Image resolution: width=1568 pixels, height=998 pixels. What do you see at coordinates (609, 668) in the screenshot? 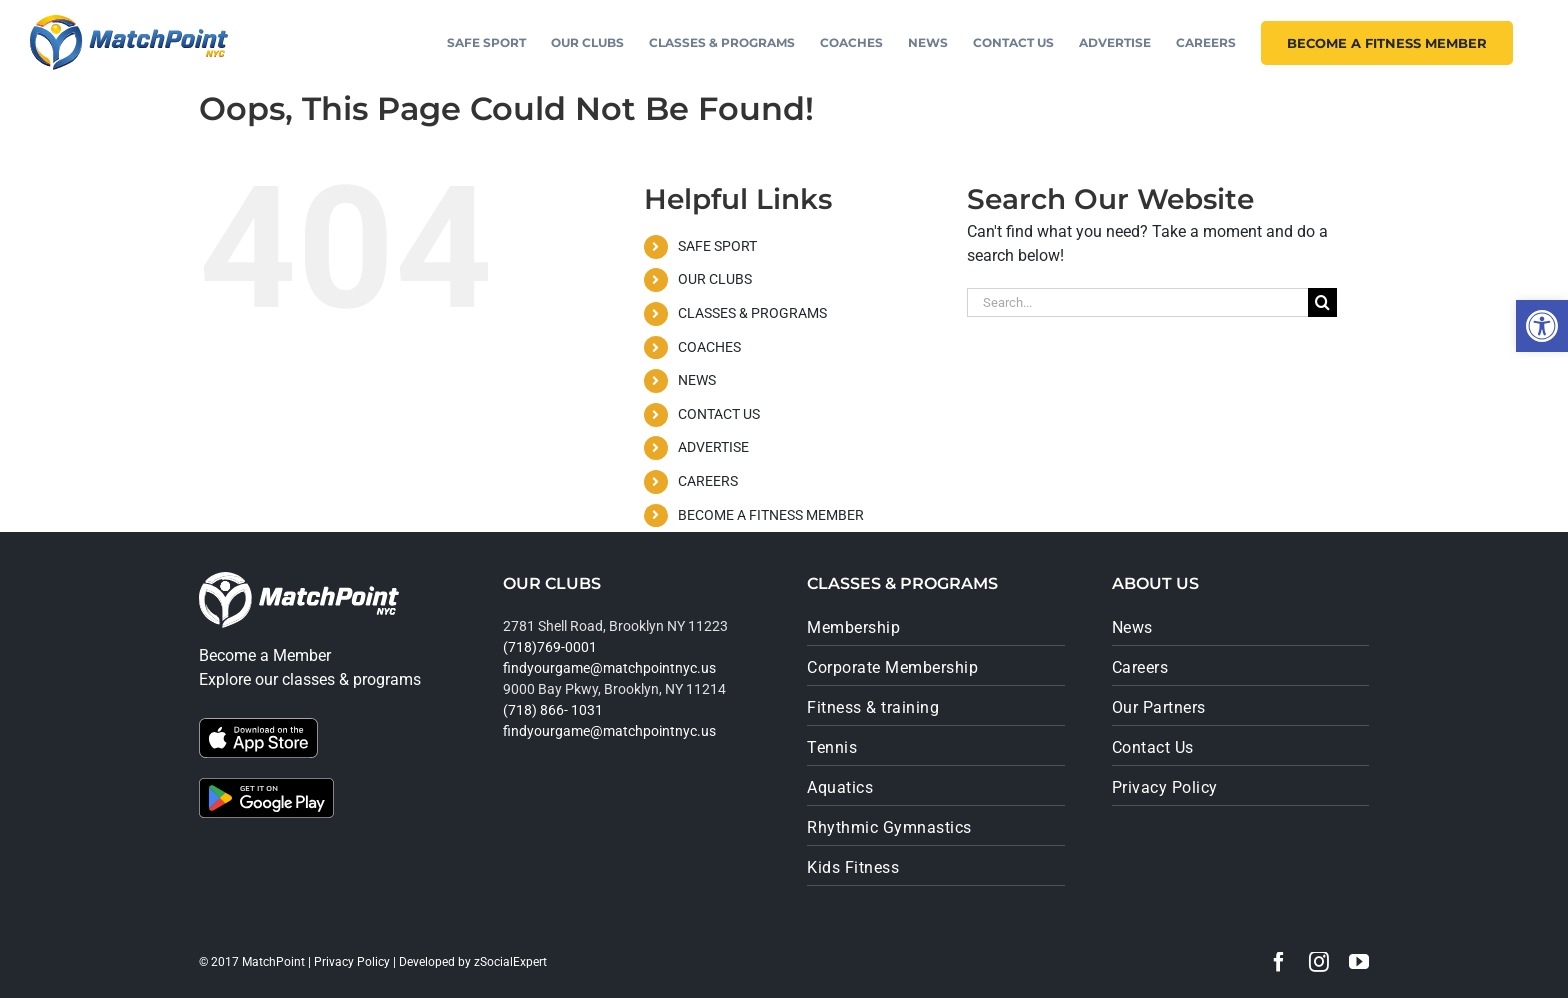
I see `findyourgame@matchpointnyc.us` at bounding box center [609, 668].